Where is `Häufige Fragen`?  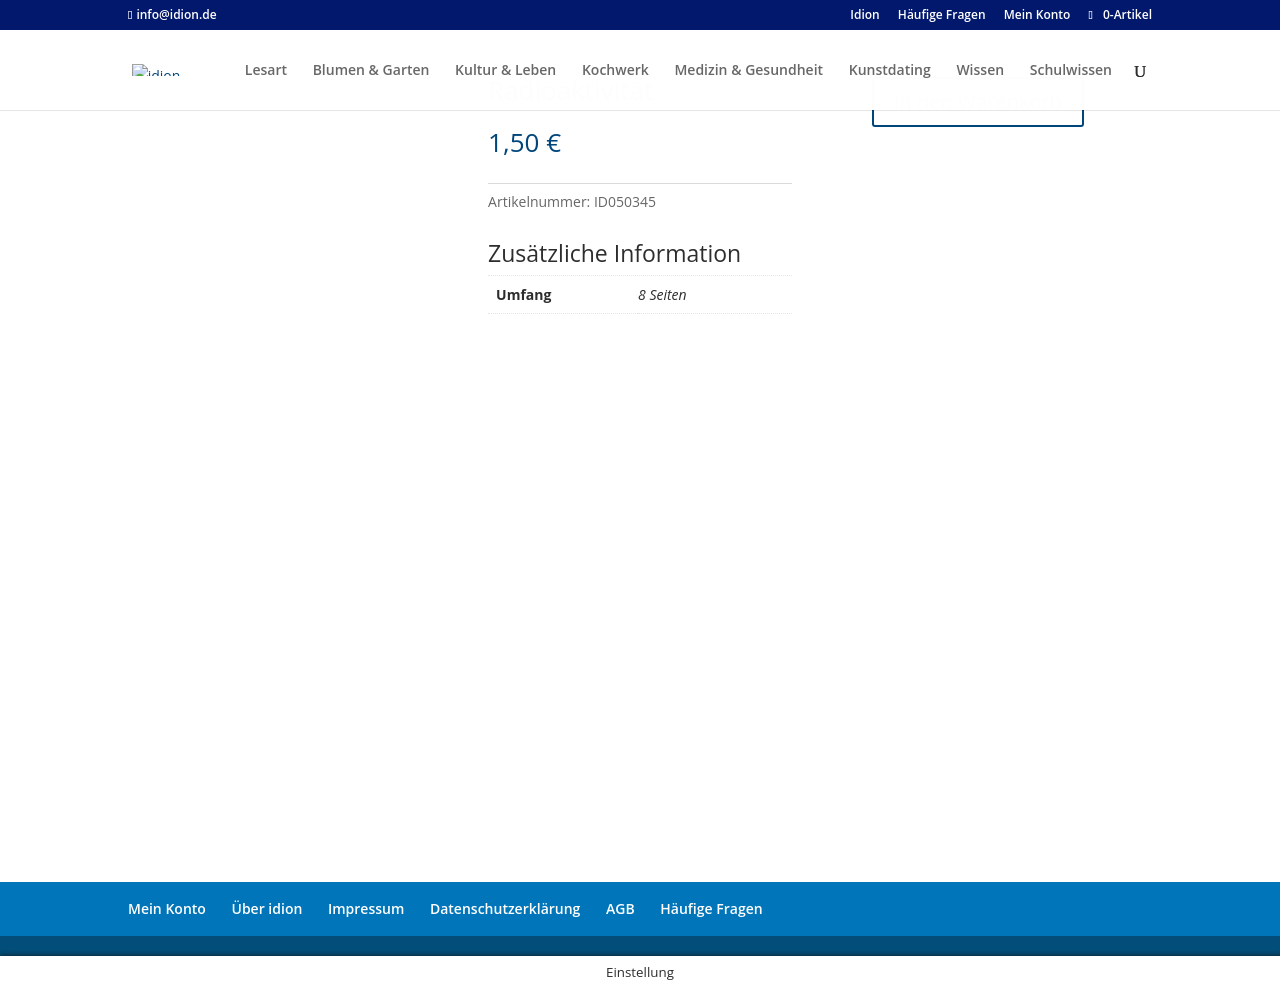
Häufige Fragen is located at coordinates (711, 908).